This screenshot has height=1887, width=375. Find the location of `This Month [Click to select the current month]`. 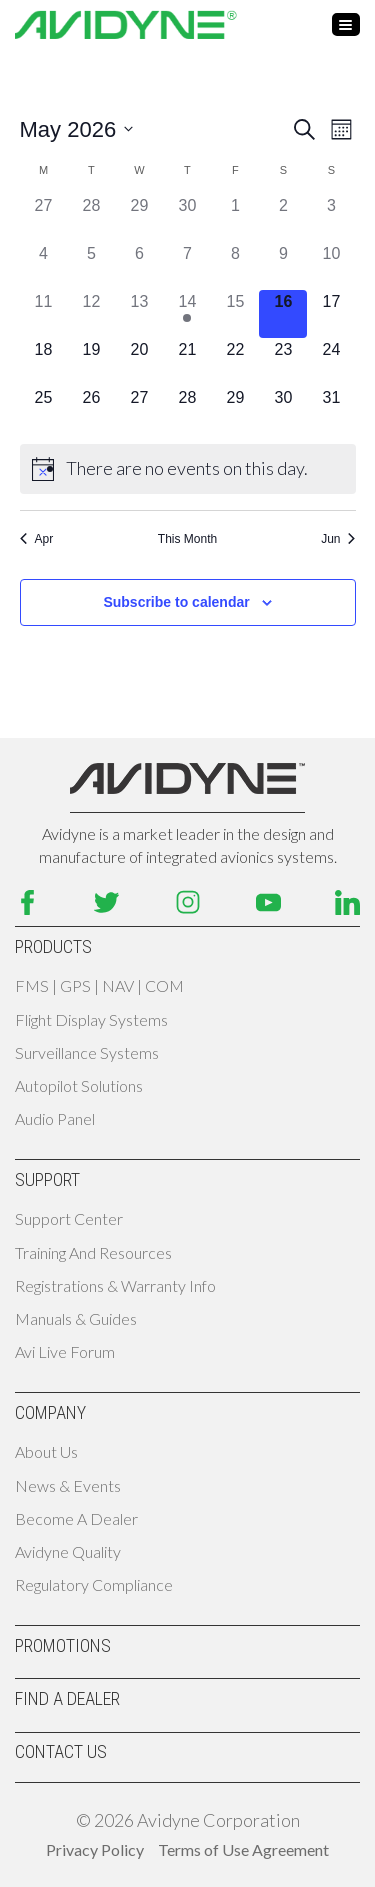

This Month [Click to select the current month] is located at coordinates (187, 539).